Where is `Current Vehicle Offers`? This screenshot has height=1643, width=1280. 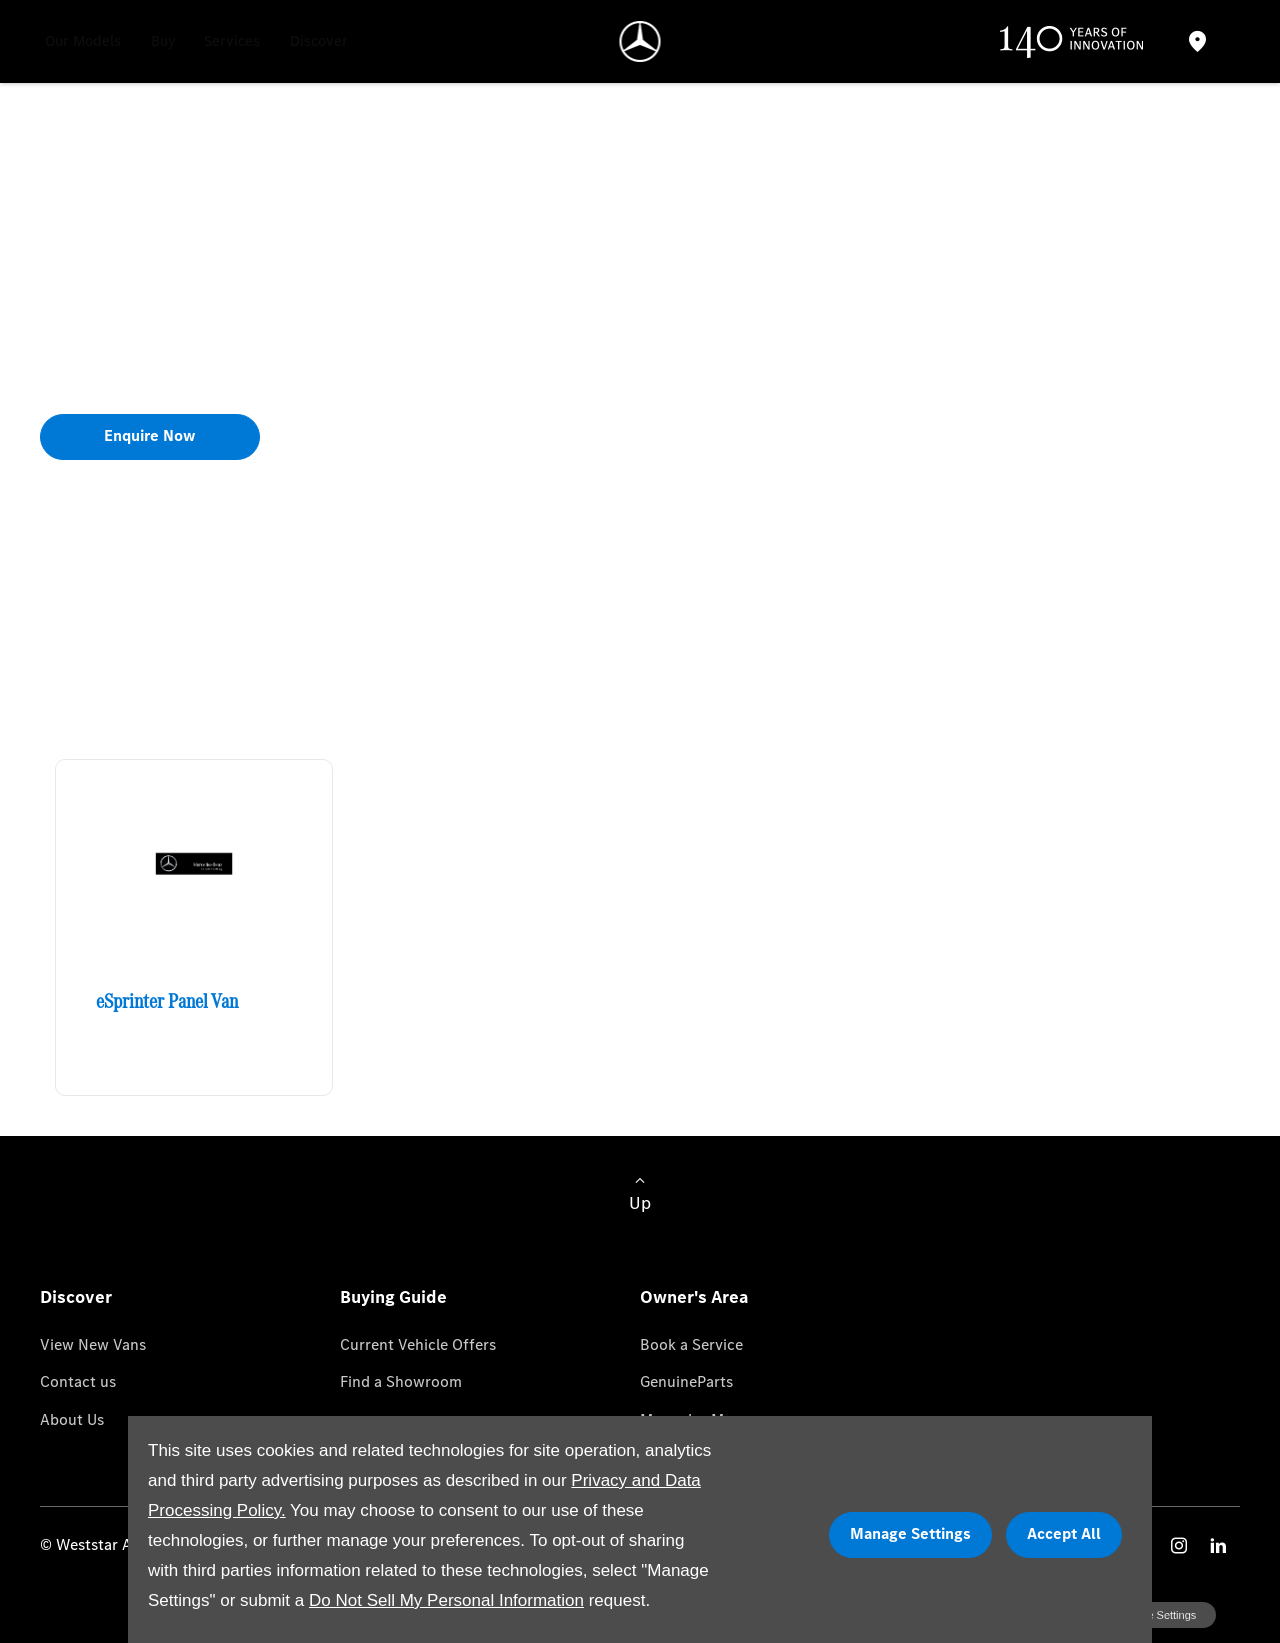 Current Vehicle Offers is located at coordinates (418, 1344).